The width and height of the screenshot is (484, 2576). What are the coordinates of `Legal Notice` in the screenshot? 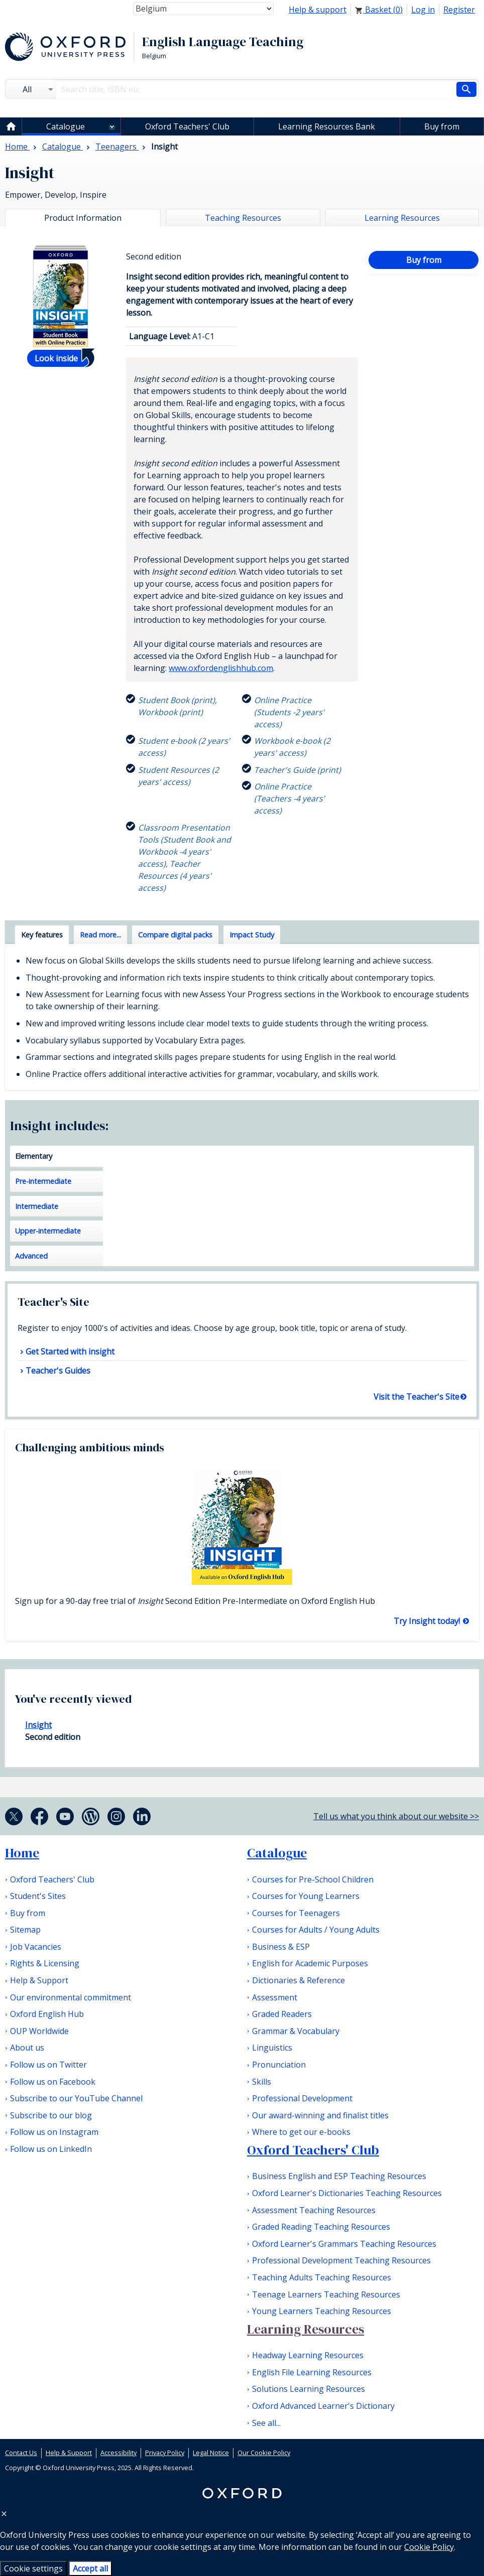 It's located at (211, 2452).